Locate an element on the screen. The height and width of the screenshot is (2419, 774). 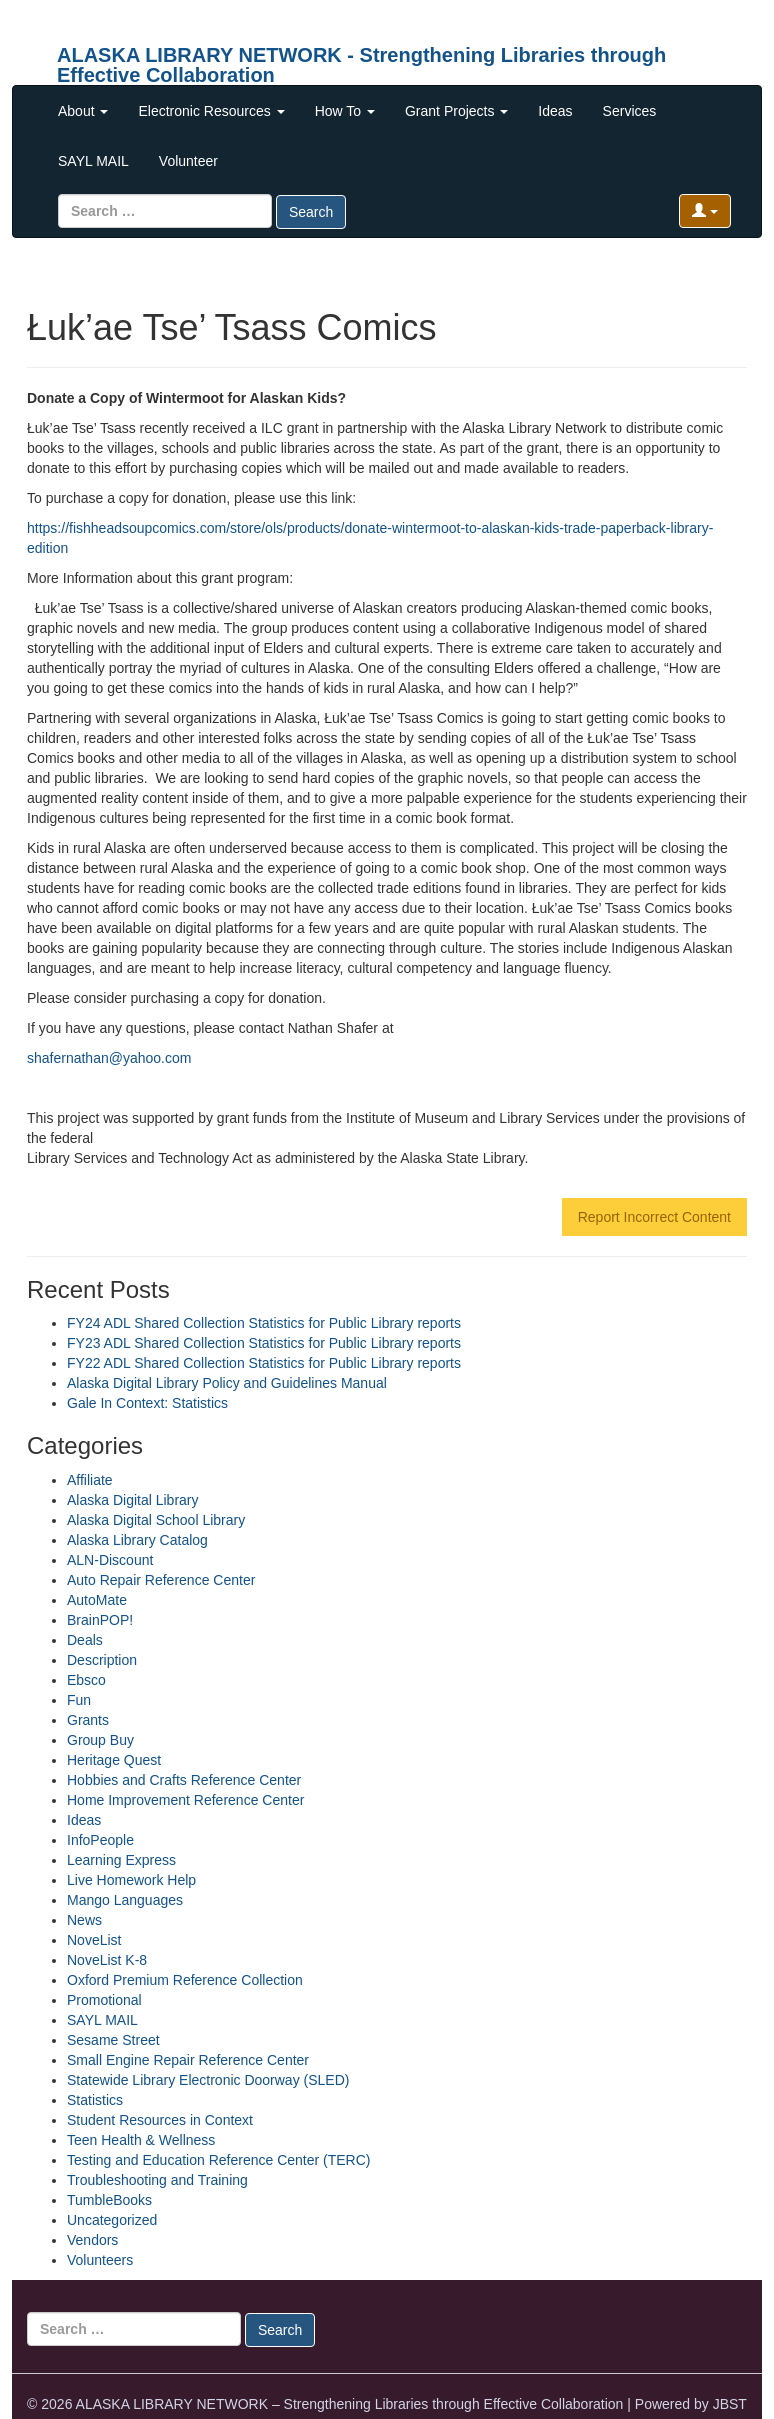
FY22 ADL Shared Collection Statistics for Public Library reports is located at coordinates (264, 1363).